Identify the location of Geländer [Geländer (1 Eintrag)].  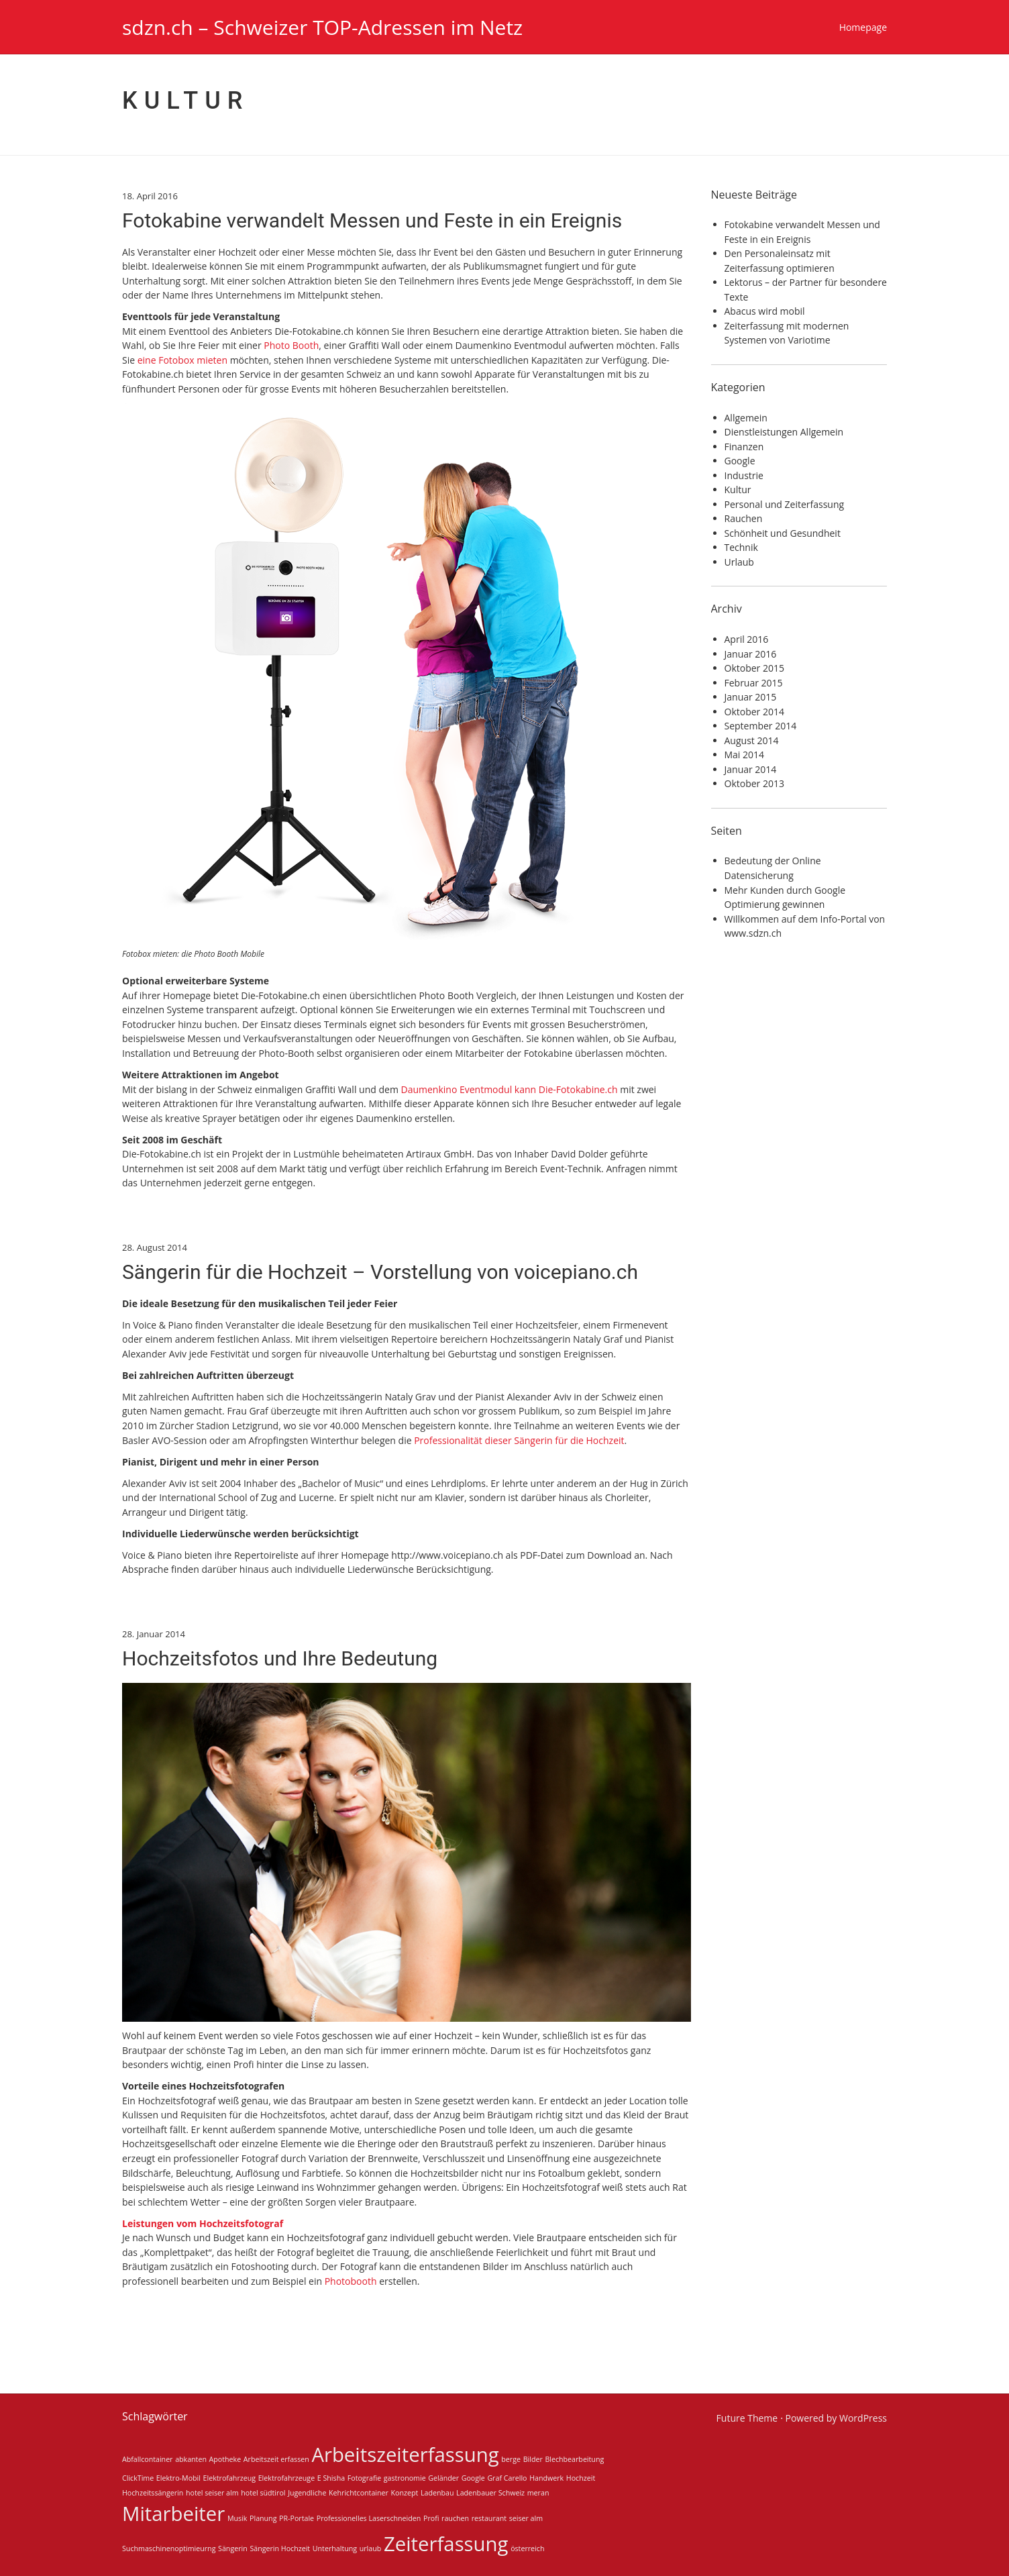
(443, 2478).